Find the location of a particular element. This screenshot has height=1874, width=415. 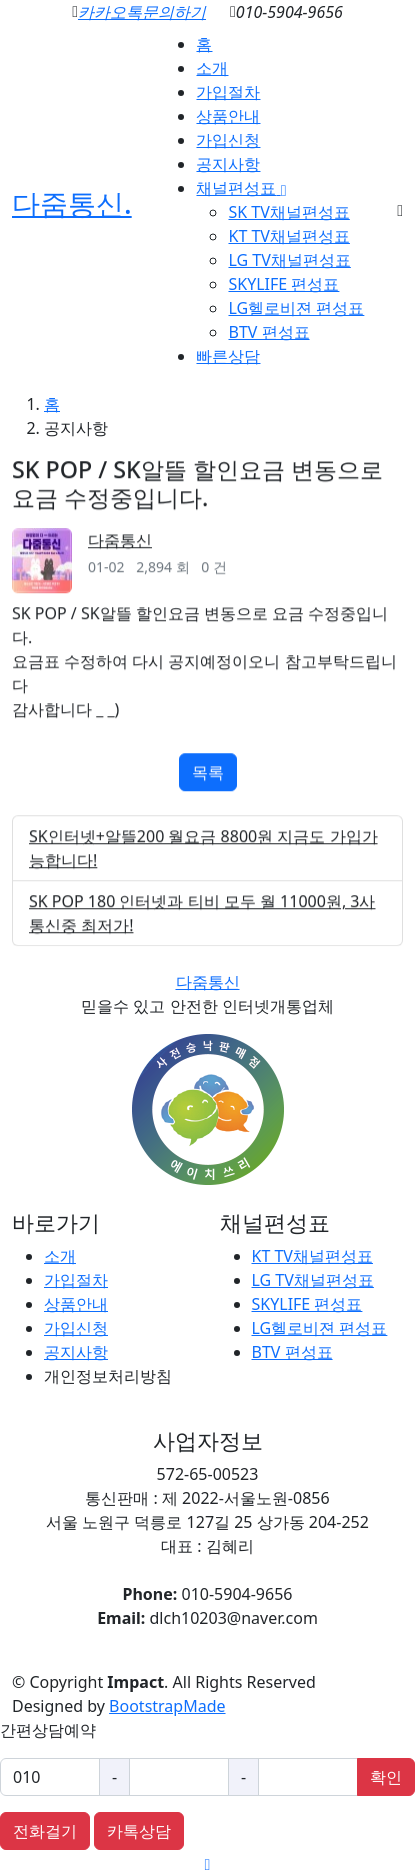

공지사항 is located at coordinates (228, 164).